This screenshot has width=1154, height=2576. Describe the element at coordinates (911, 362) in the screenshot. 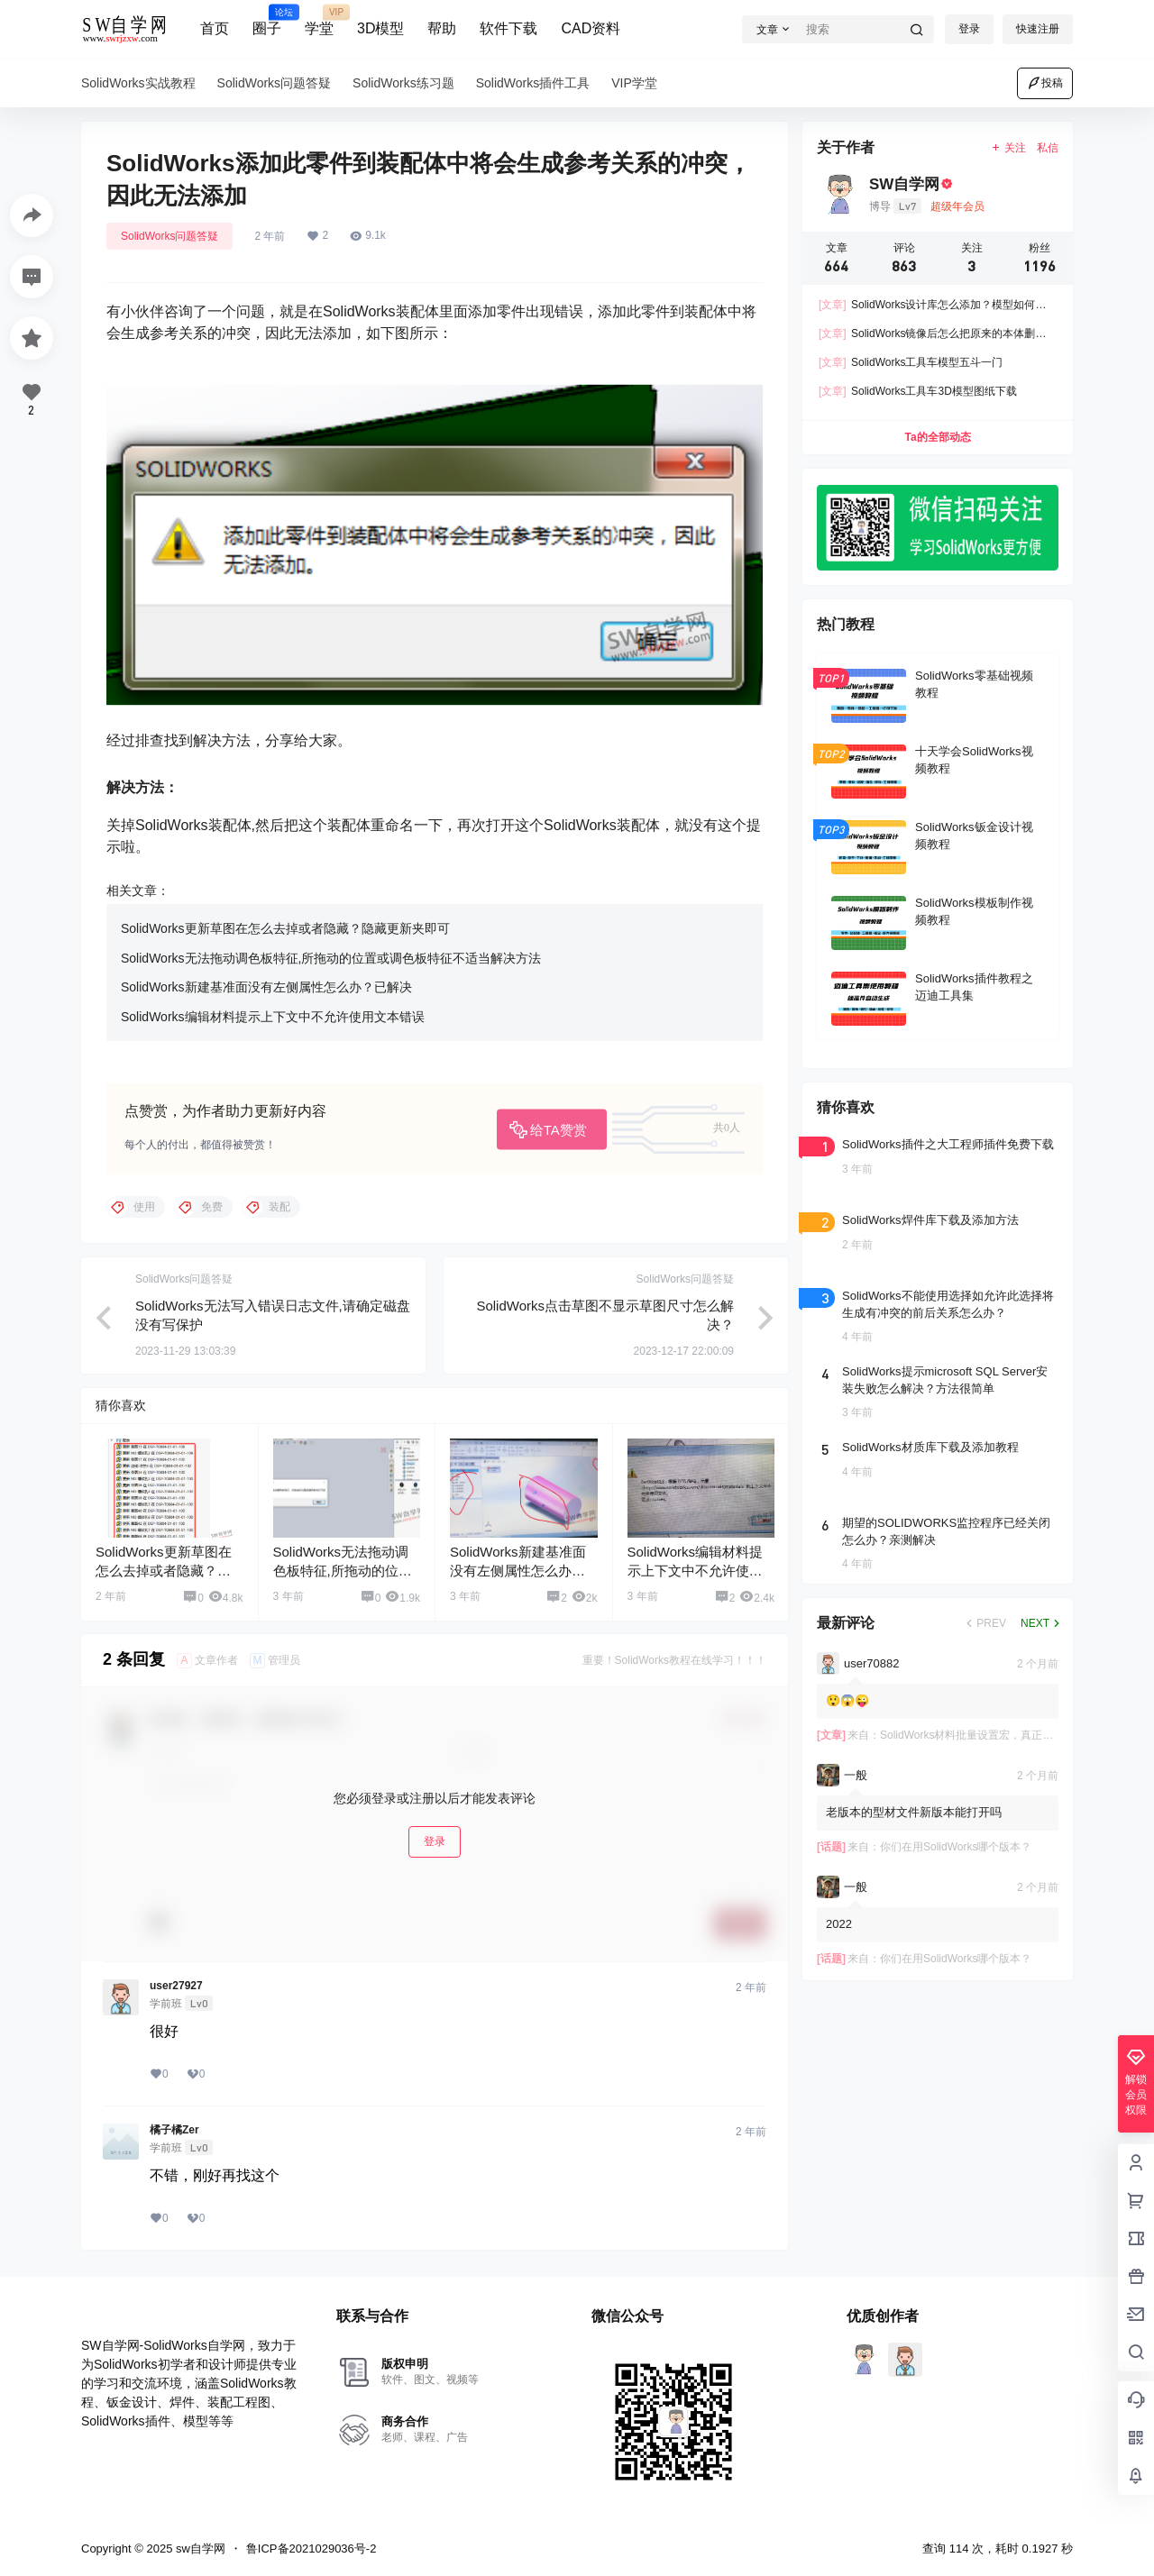

I see `SolidWorks工具车模型五斗一门` at that location.